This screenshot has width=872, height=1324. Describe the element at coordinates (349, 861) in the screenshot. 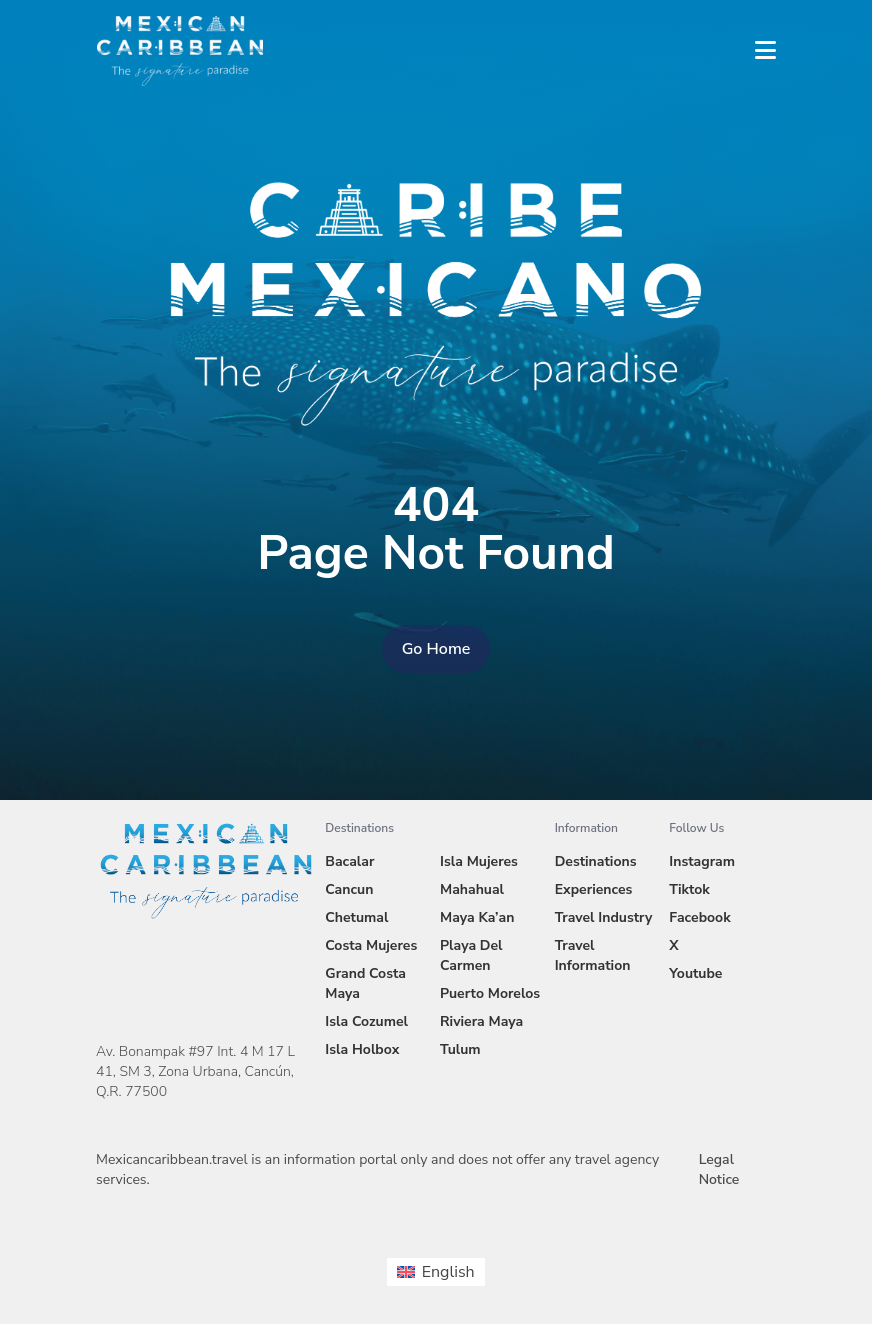

I see `Bacalar` at that location.